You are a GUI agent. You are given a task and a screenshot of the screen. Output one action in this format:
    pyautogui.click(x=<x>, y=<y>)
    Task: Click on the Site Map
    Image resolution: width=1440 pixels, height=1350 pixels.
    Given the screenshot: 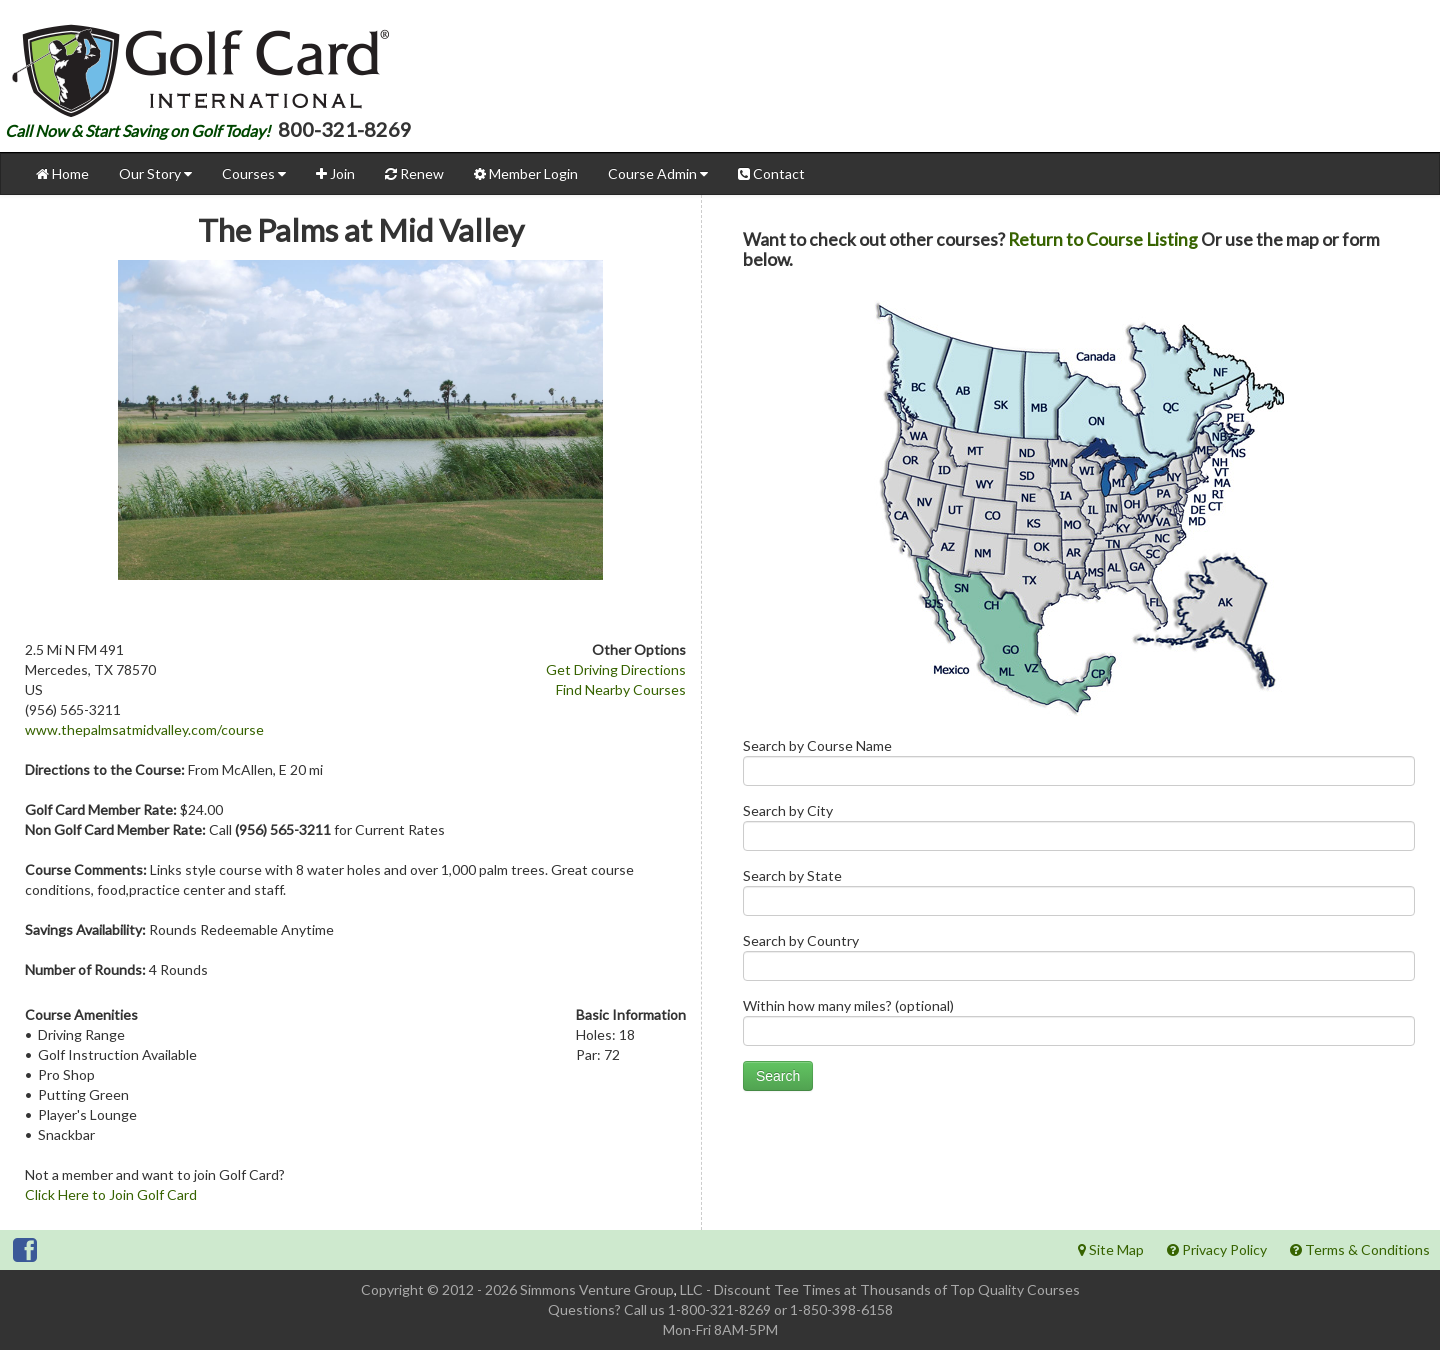 What is the action you would take?
    pyautogui.click(x=1111, y=1249)
    